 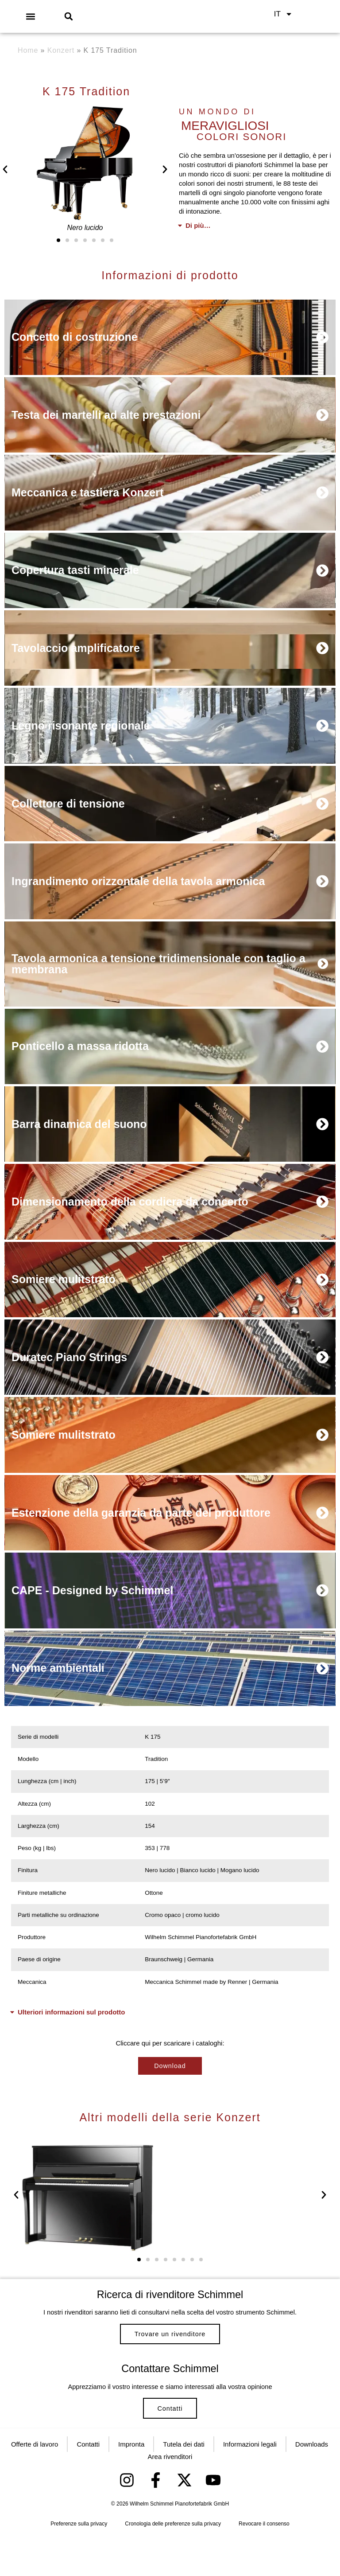 What do you see at coordinates (30, 16) in the screenshot?
I see `[button]` at bounding box center [30, 16].